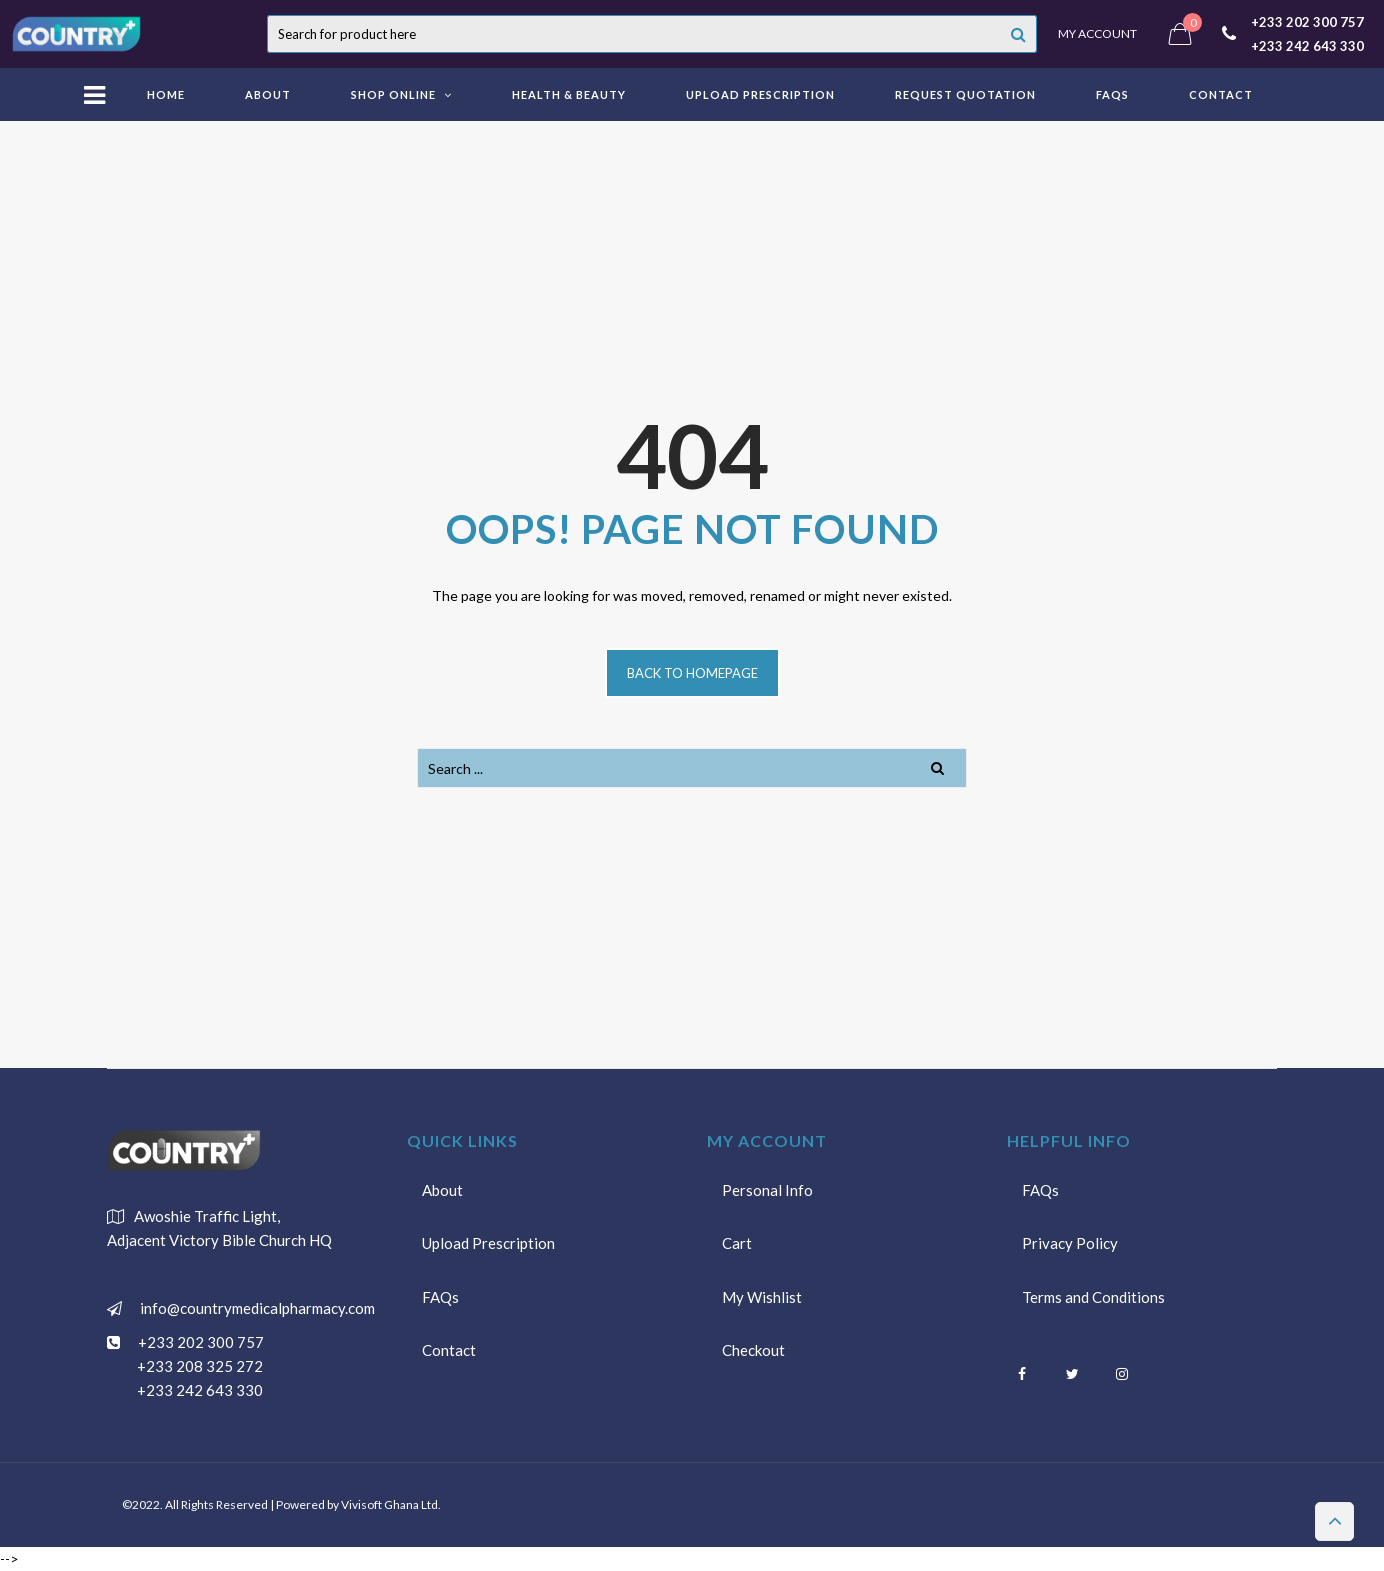 The height and width of the screenshot is (1571, 1384). Describe the element at coordinates (440, 1298) in the screenshot. I see `FAQs` at that location.